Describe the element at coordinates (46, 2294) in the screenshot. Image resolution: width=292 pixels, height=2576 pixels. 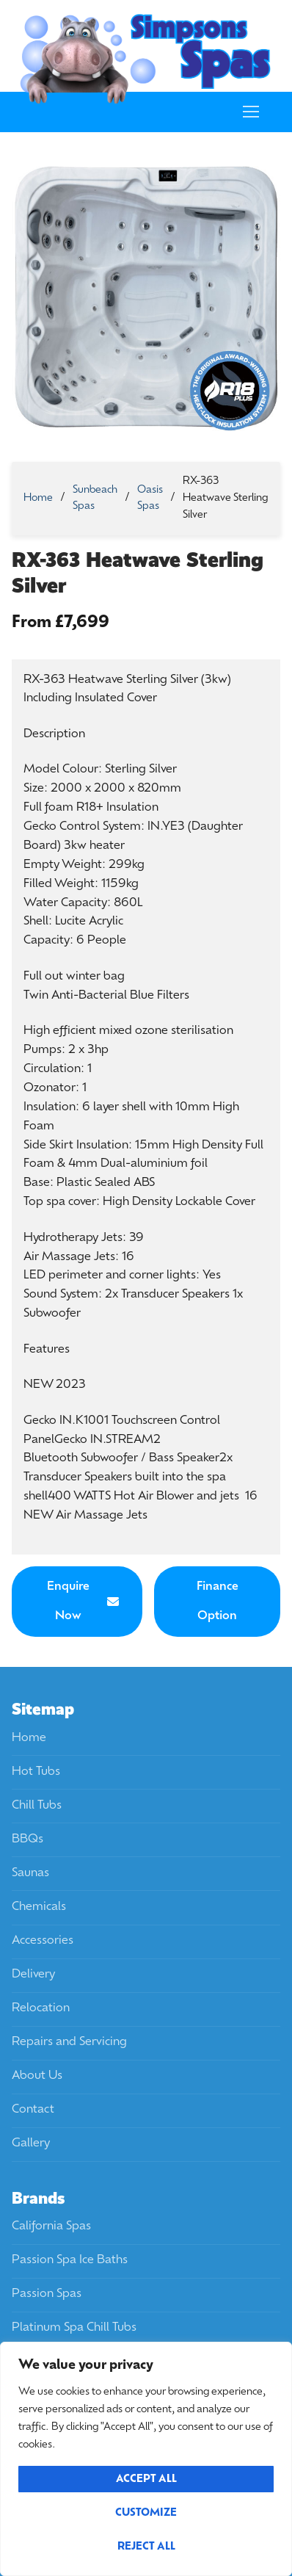
I see `Passion Spas` at that location.